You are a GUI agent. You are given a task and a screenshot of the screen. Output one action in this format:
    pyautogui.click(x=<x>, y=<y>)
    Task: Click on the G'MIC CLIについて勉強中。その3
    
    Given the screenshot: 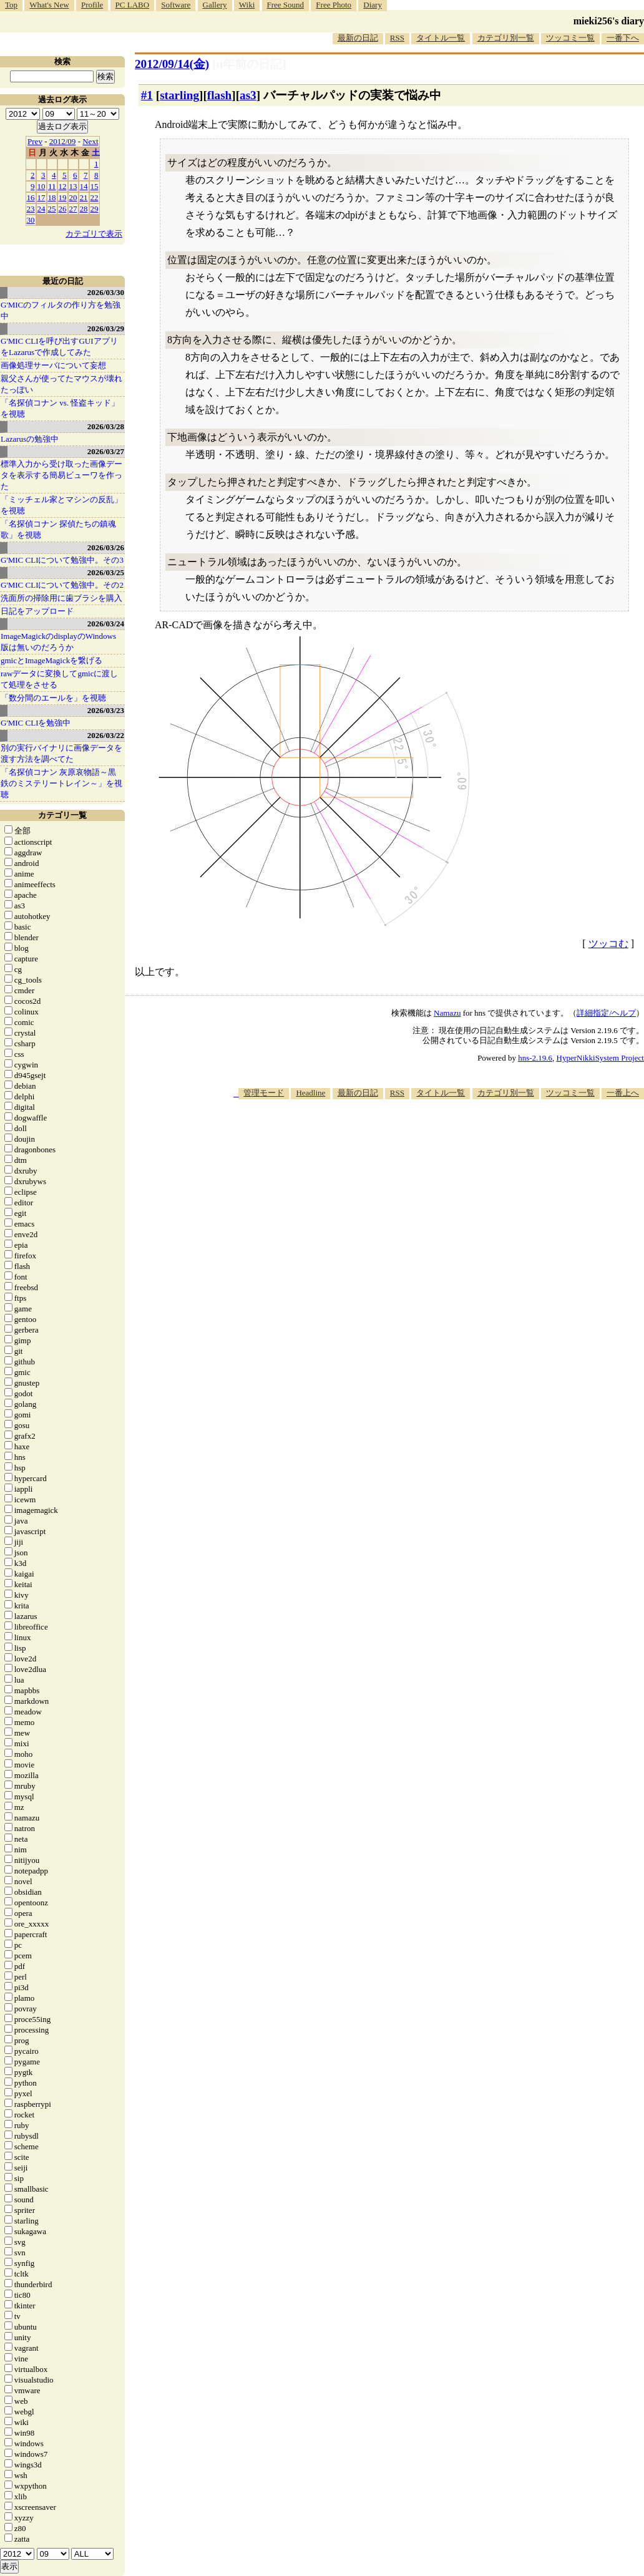 What is the action you would take?
    pyautogui.click(x=62, y=560)
    